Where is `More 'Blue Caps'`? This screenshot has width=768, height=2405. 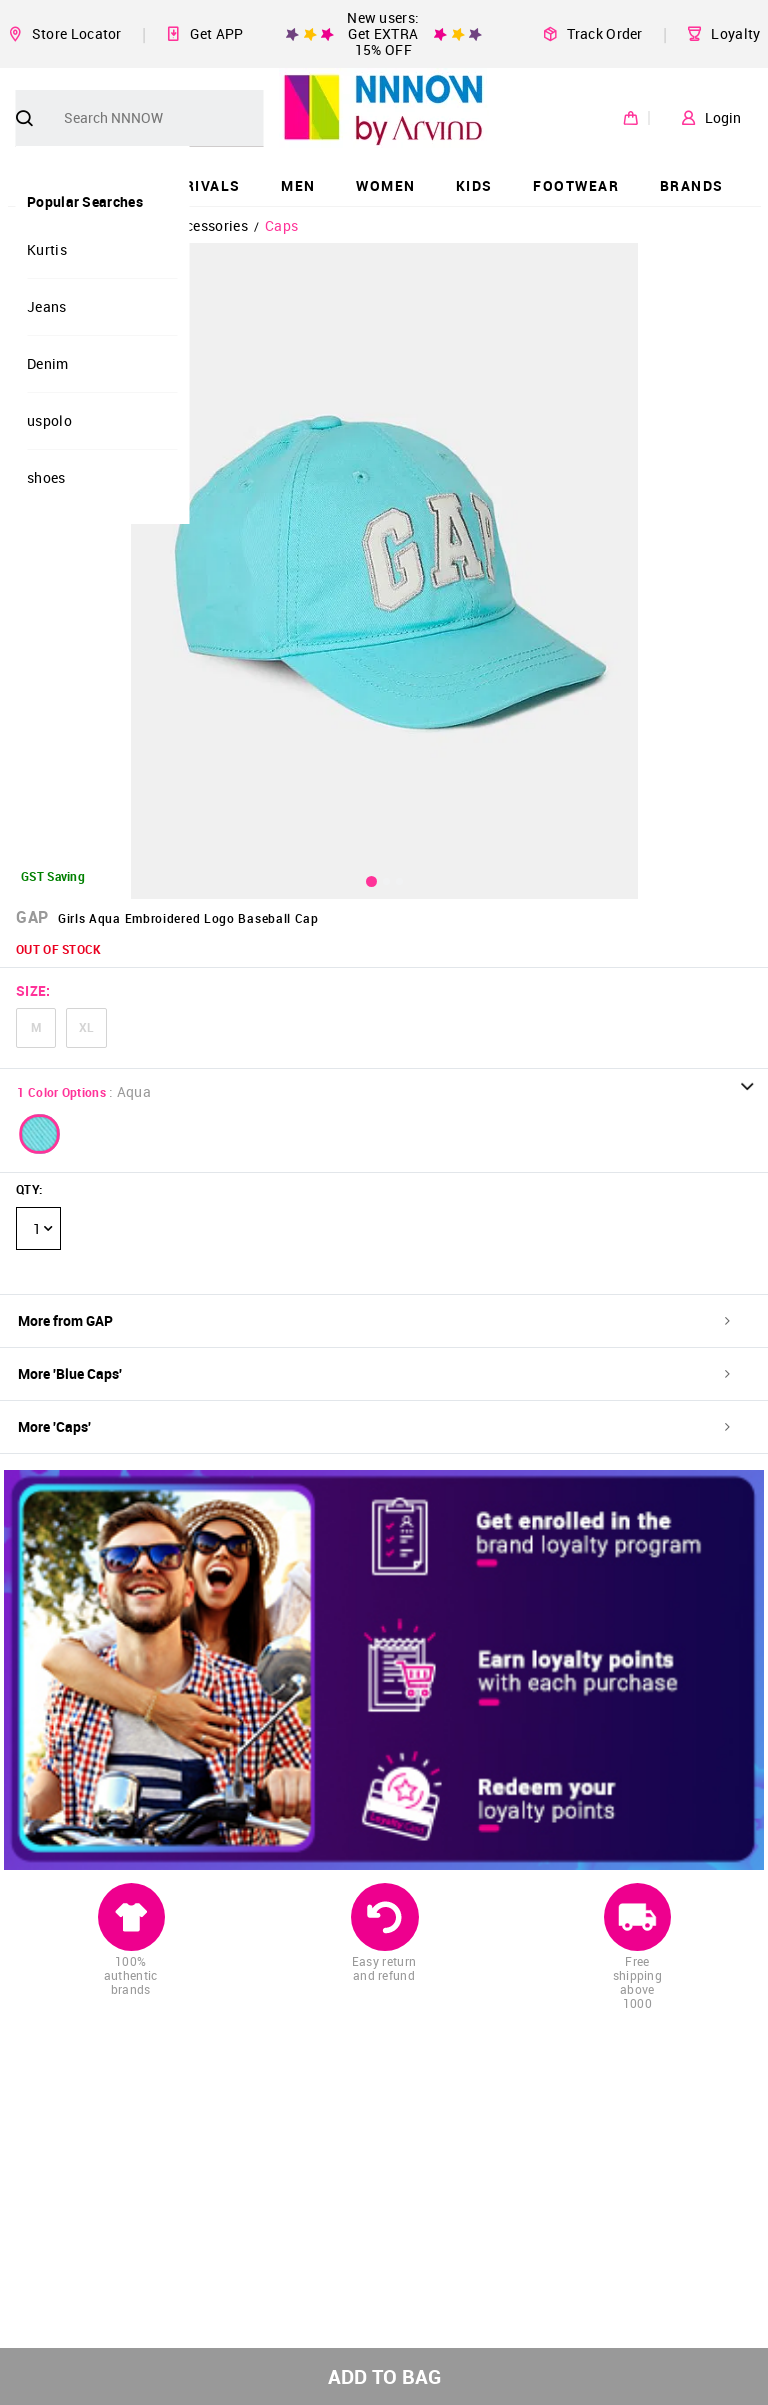
More 'Blue Caps' is located at coordinates (374, 1373).